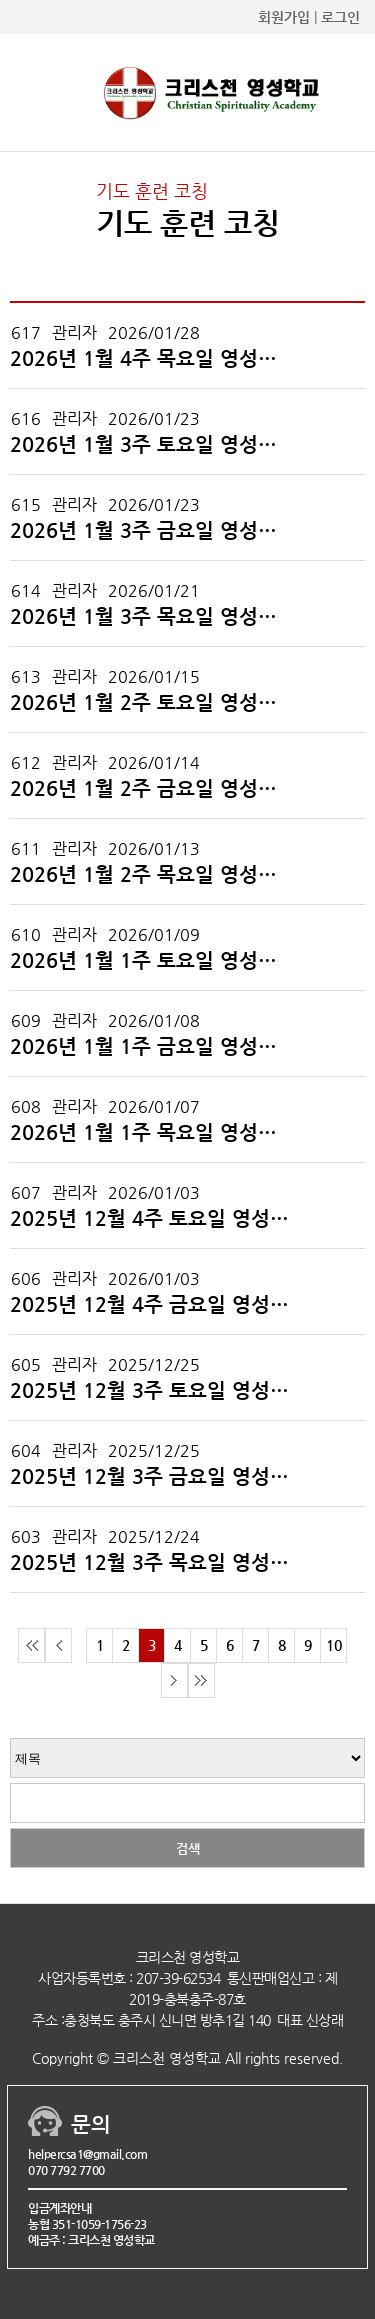  What do you see at coordinates (152, 359) in the screenshot?
I see `2026년 1월 4주 목요일 영성학교 코칭 후기` at bounding box center [152, 359].